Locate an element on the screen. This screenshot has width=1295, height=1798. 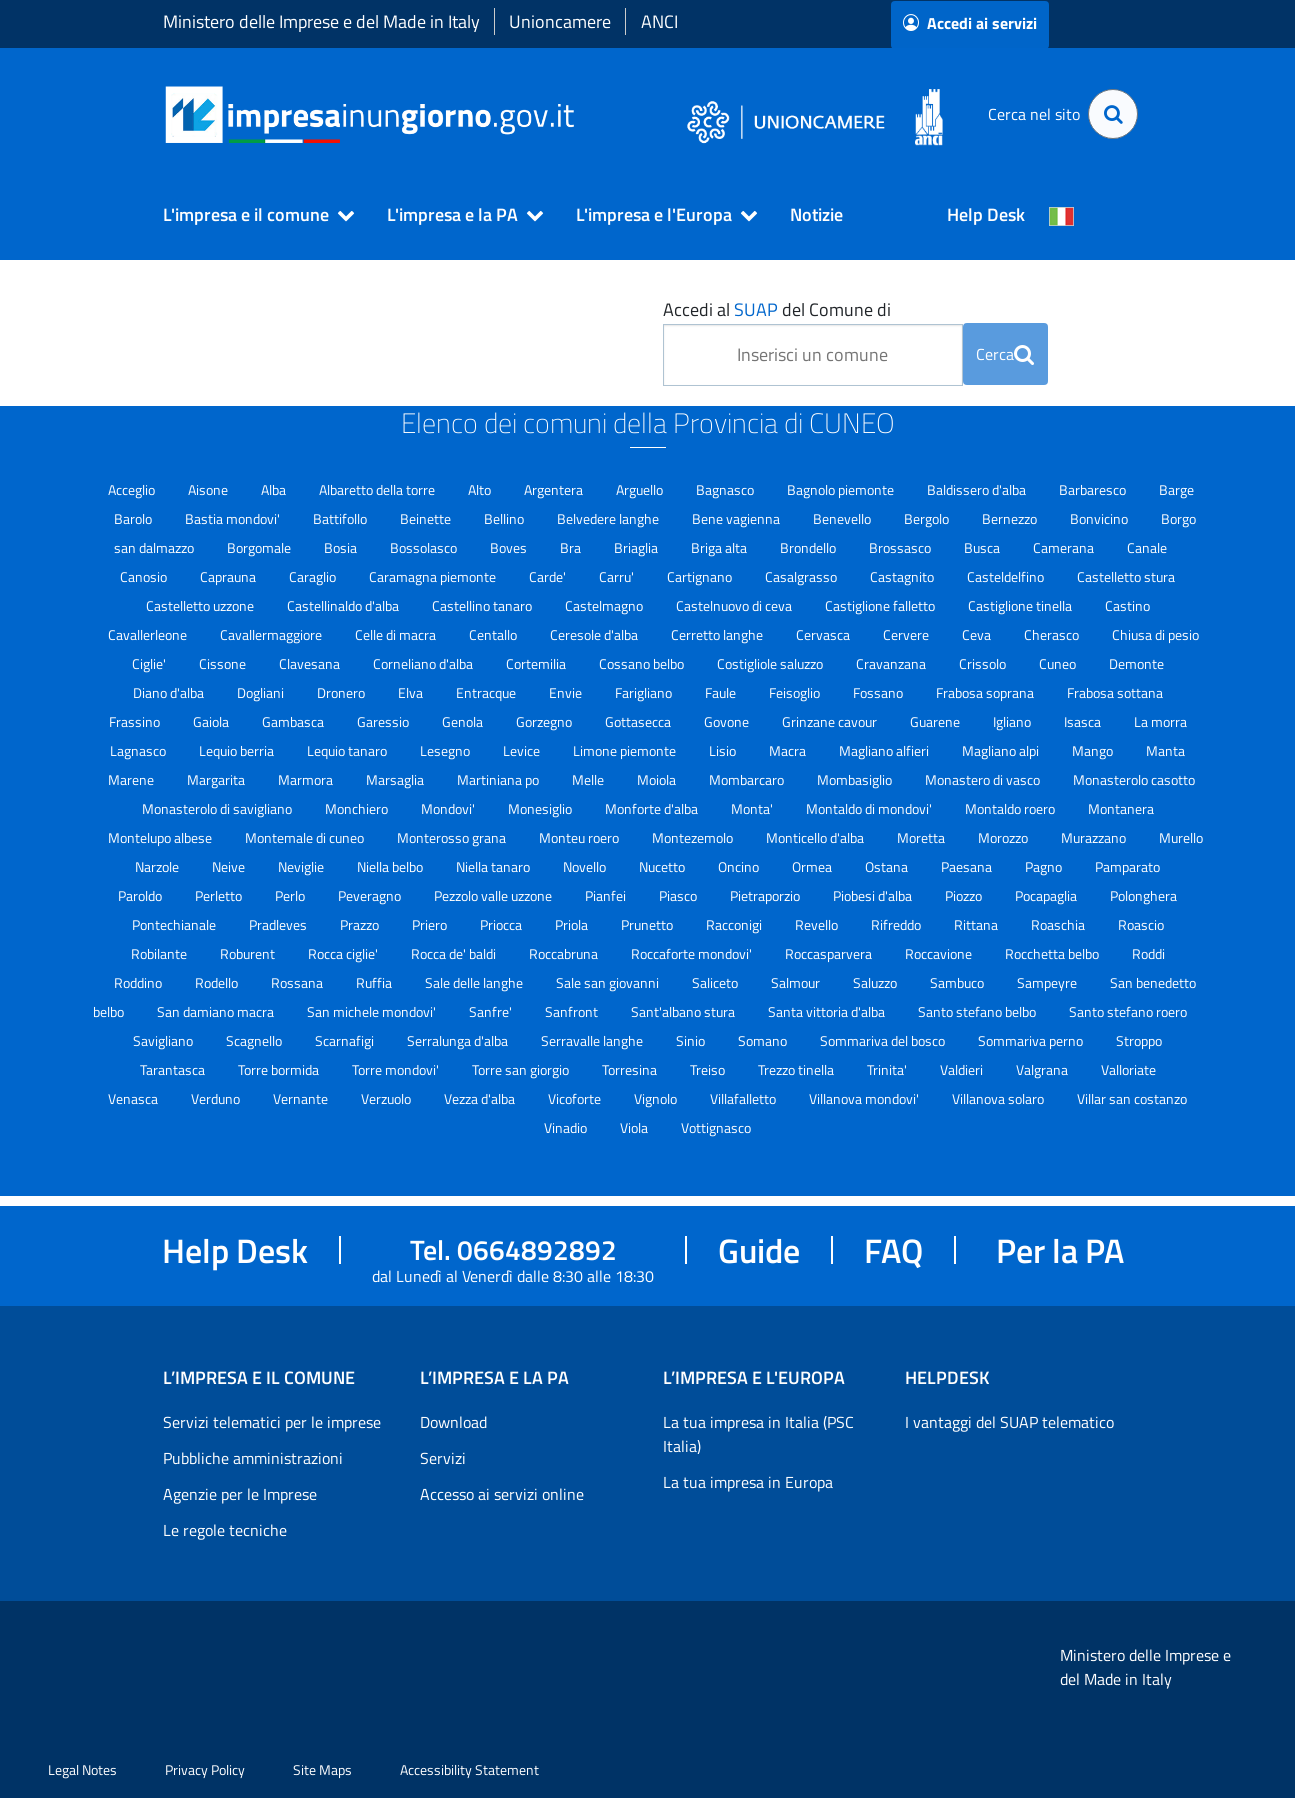
Peveragno is located at coordinates (371, 895).